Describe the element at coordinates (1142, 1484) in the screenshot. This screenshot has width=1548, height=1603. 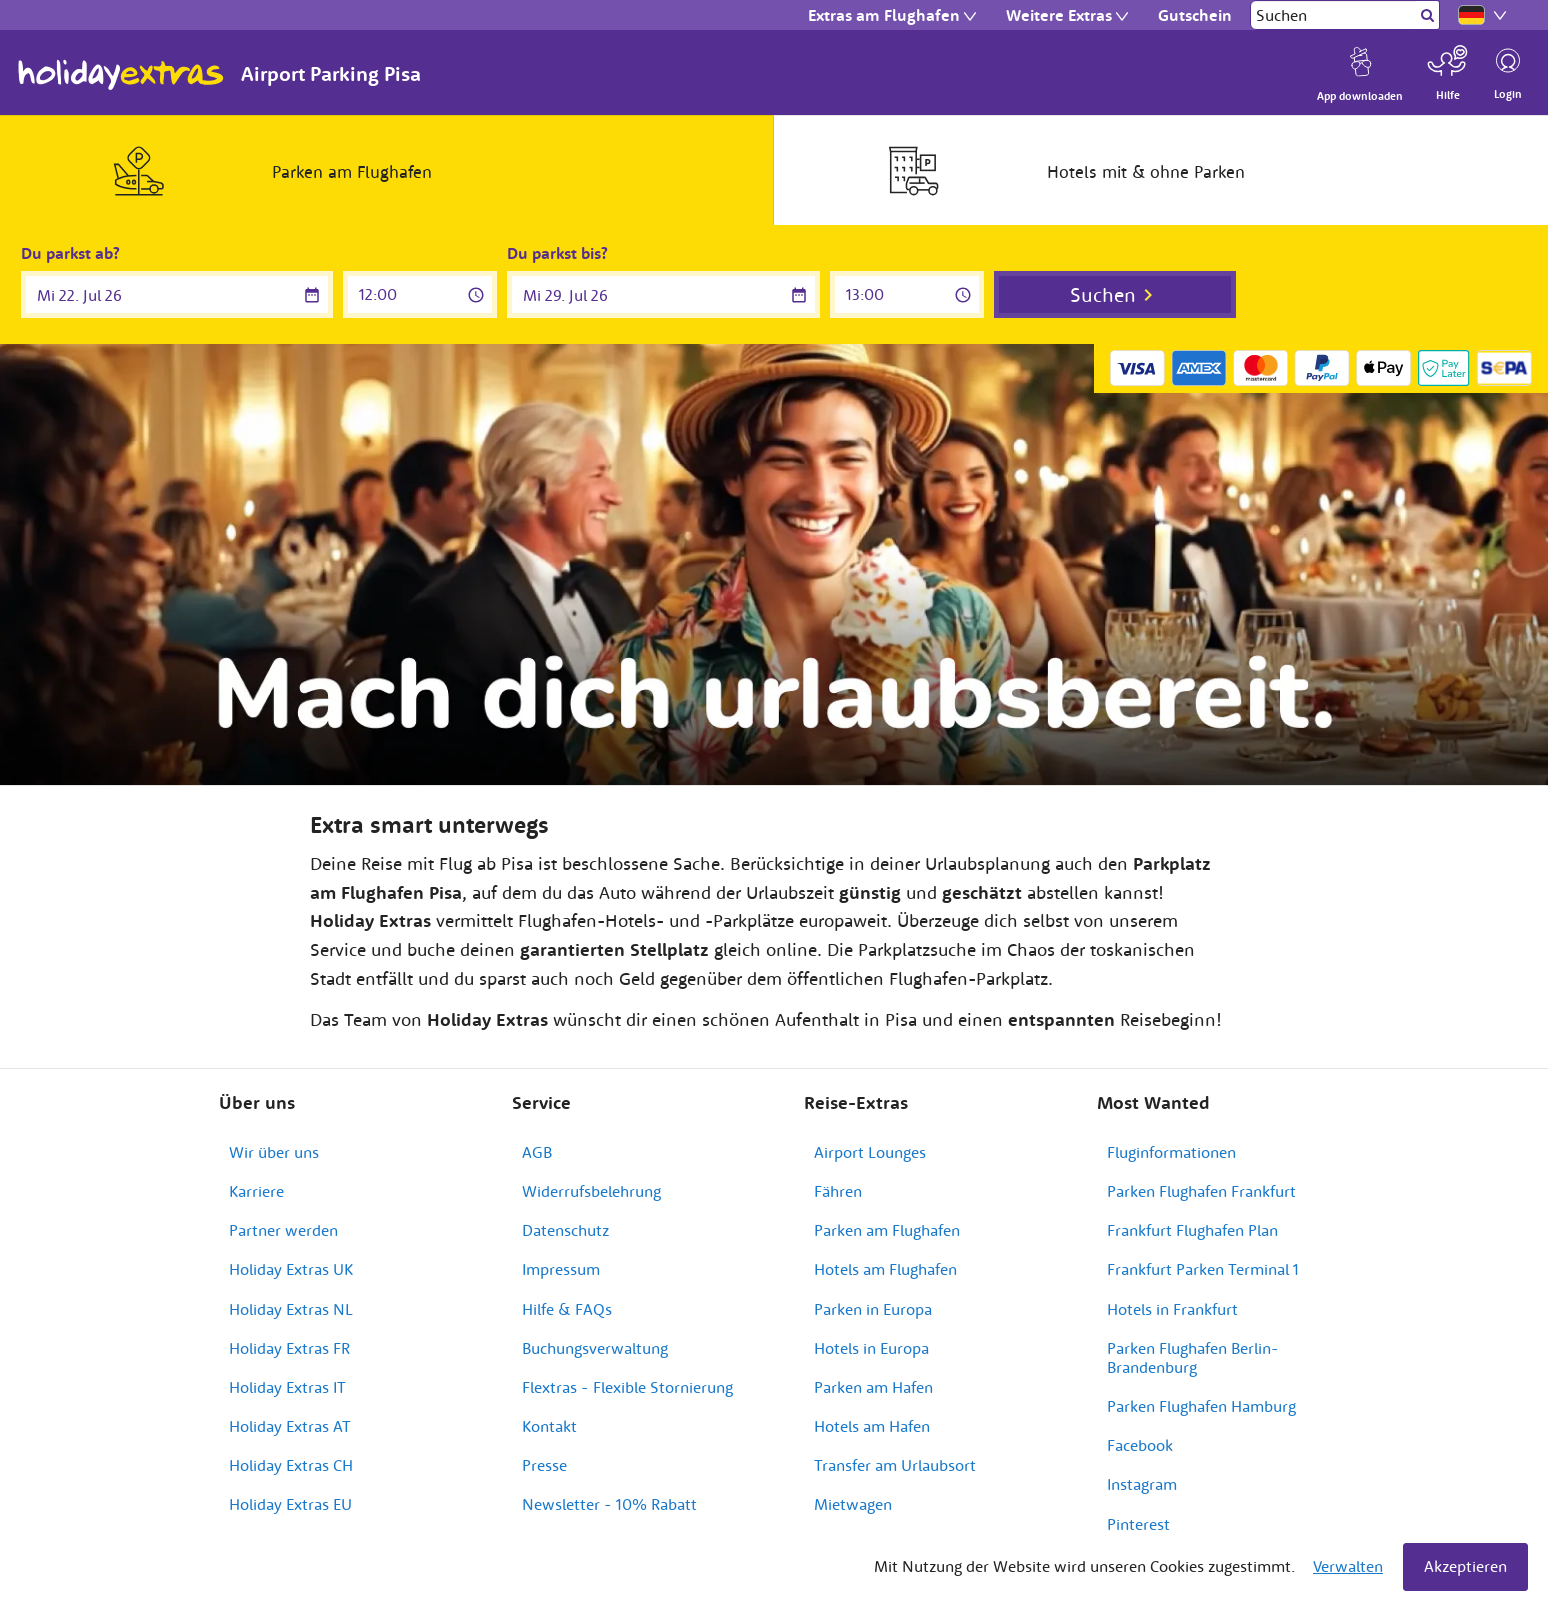
I see `Instagram` at that location.